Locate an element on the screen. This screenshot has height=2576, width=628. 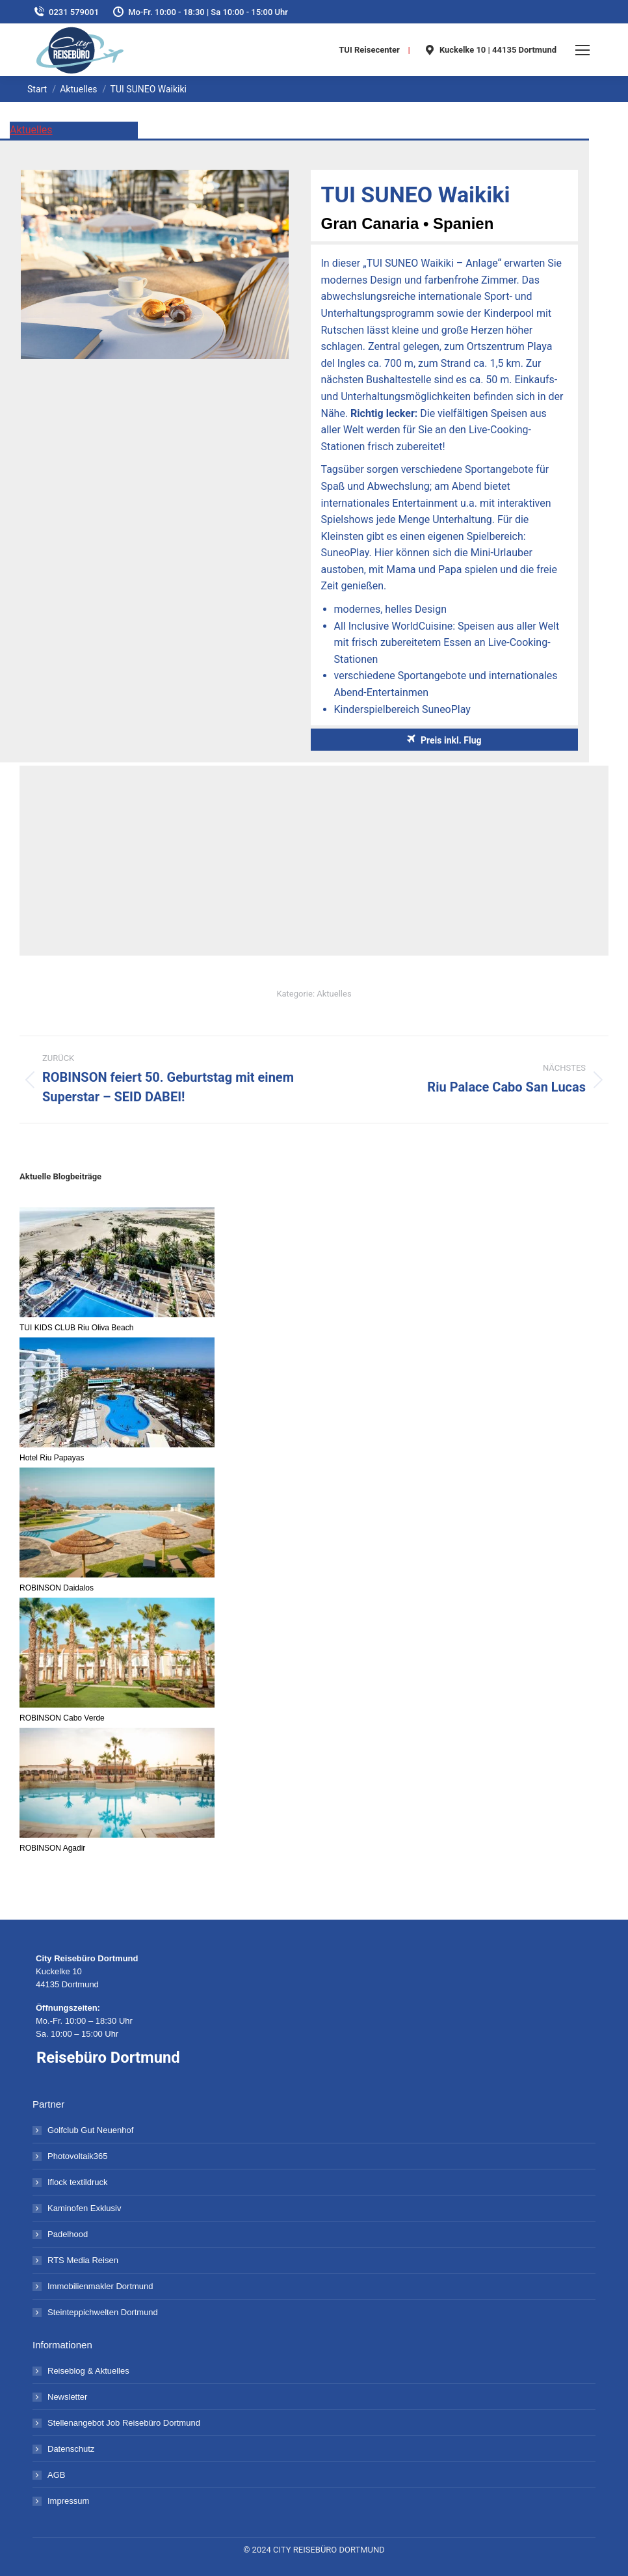
ROBINSON Daidalos is located at coordinates (57, 1587).